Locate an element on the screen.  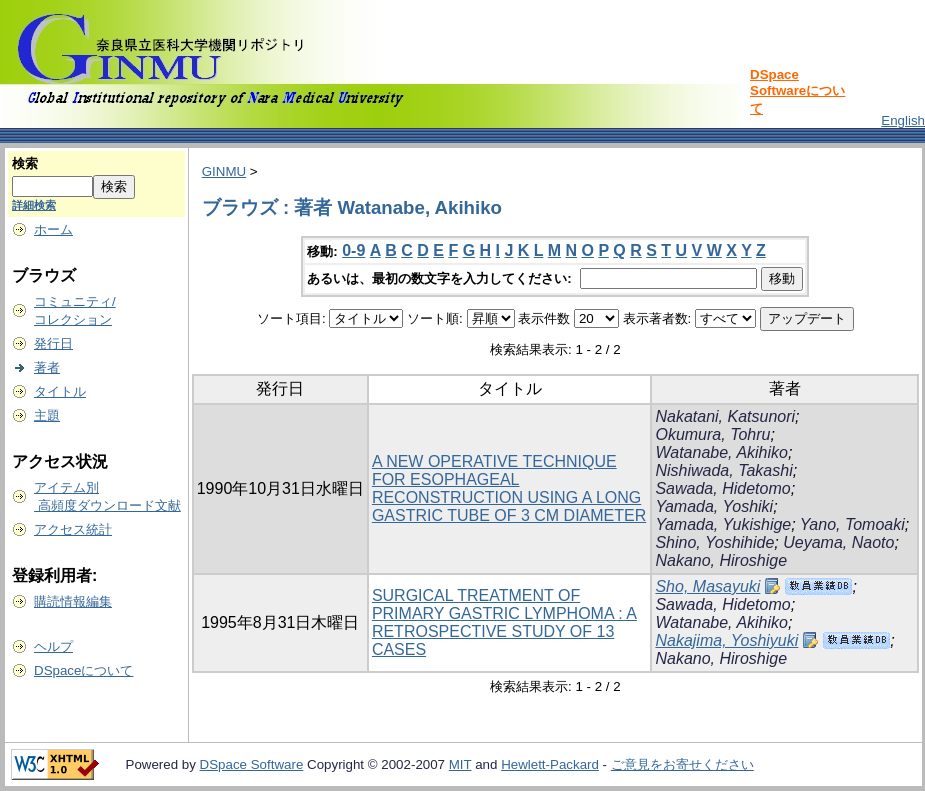
Yano, Tomoaki is located at coordinates (852, 524).